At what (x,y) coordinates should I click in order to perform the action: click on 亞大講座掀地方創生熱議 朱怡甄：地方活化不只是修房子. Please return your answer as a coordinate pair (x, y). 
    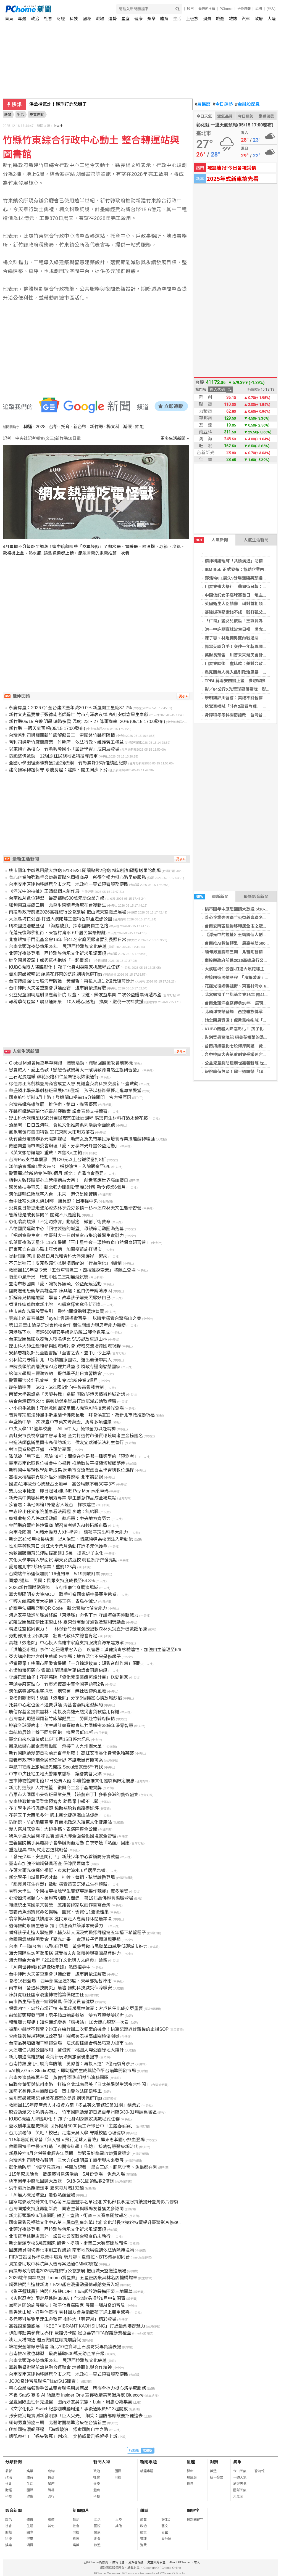
    Looking at the image, I should click on (64, 1656).